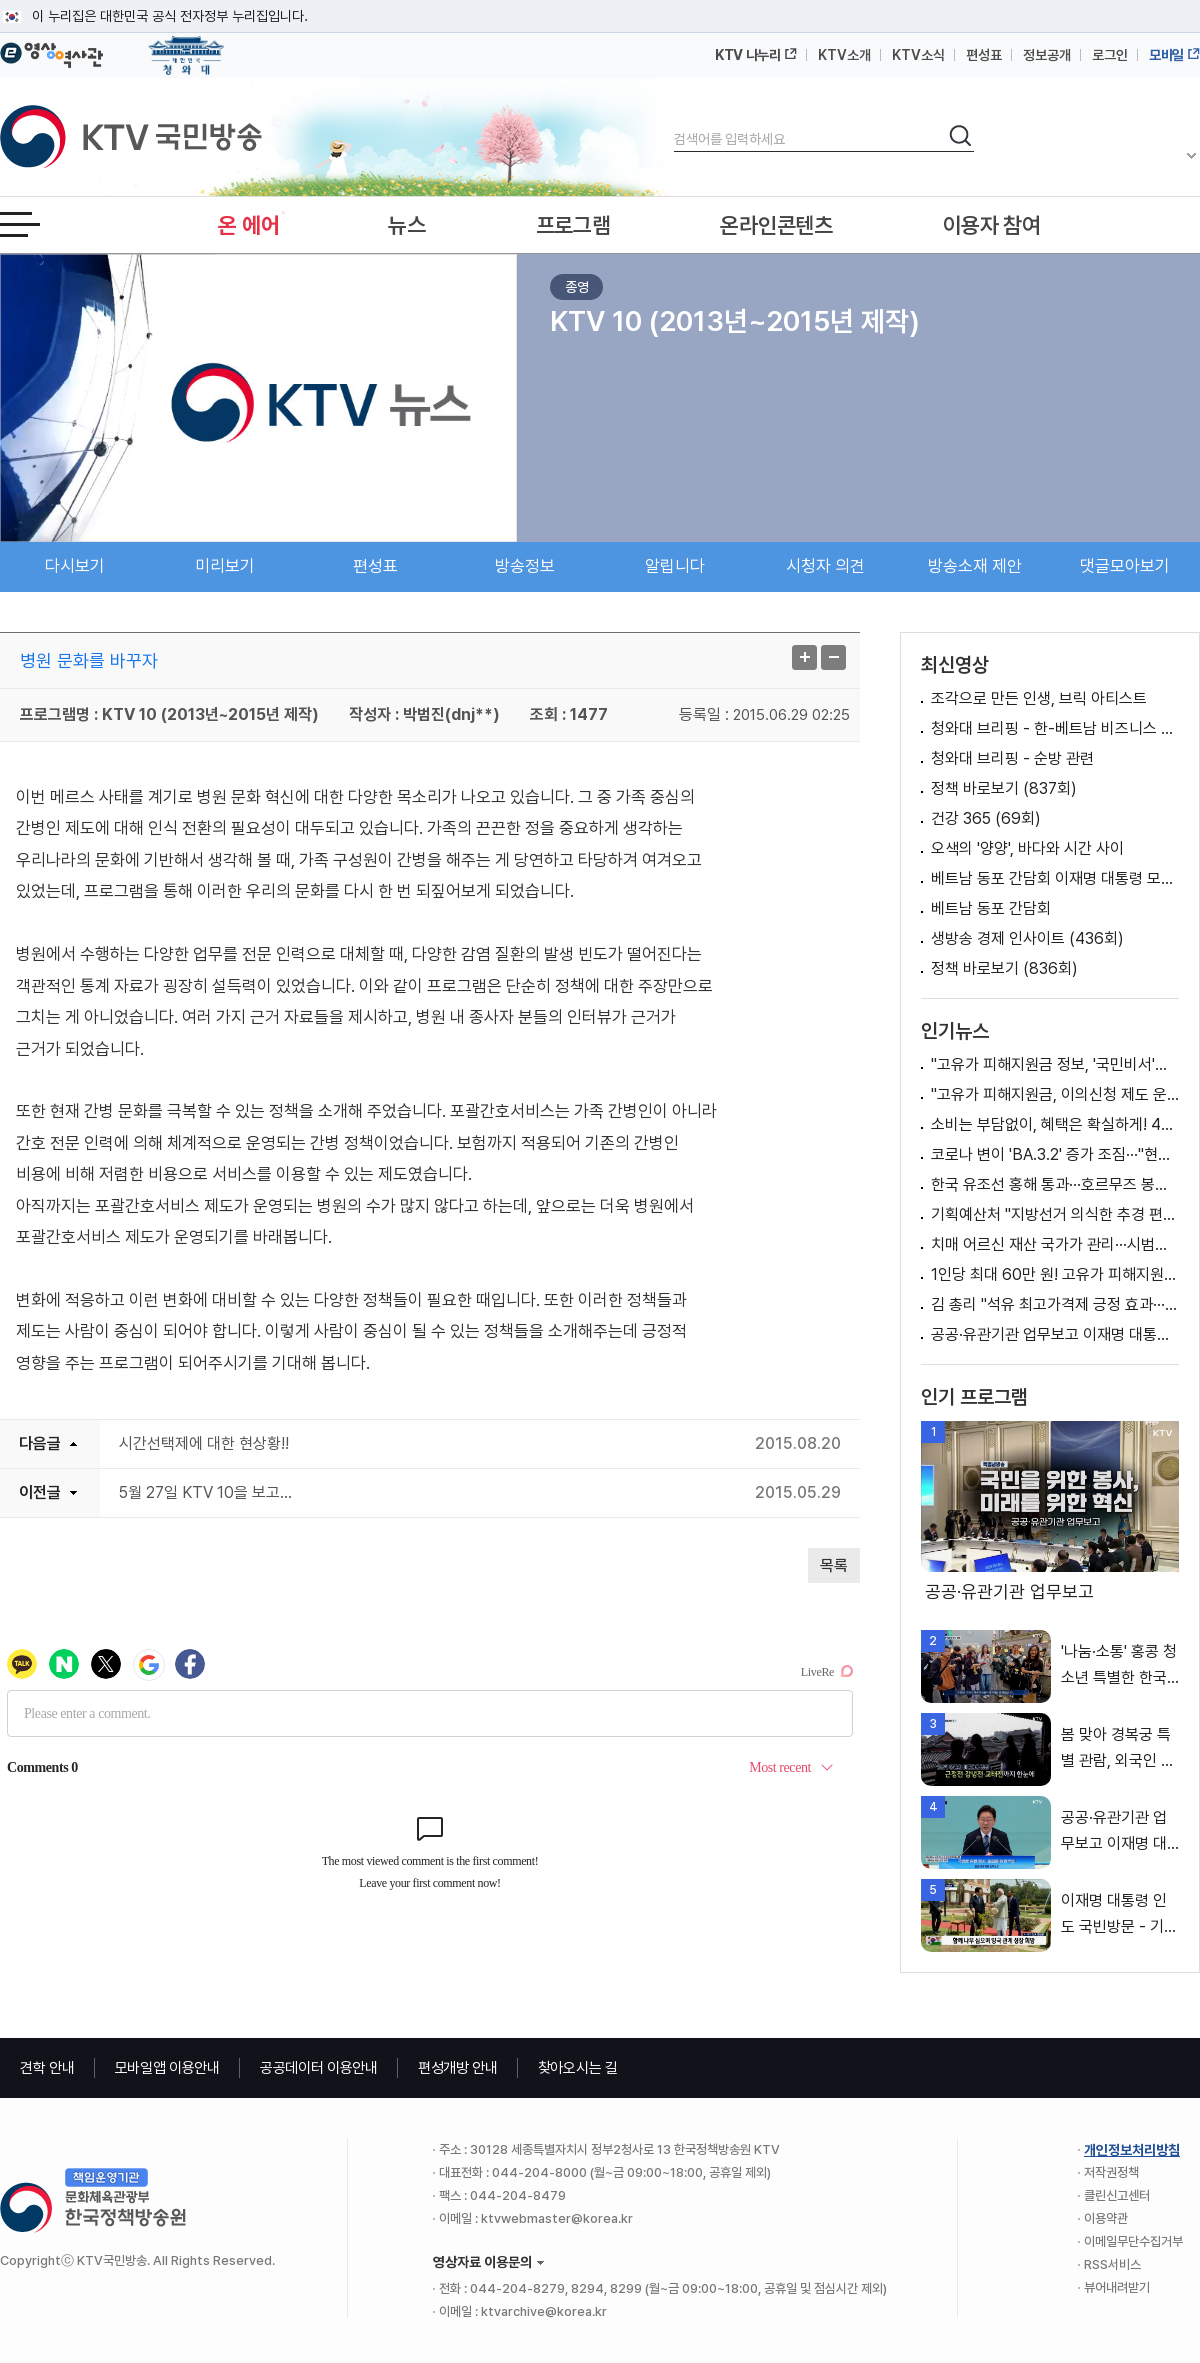 This screenshot has width=1200, height=2363. What do you see at coordinates (992, 225) in the screenshot?
I see `이용자 참여` at bounding box center [992, 225].